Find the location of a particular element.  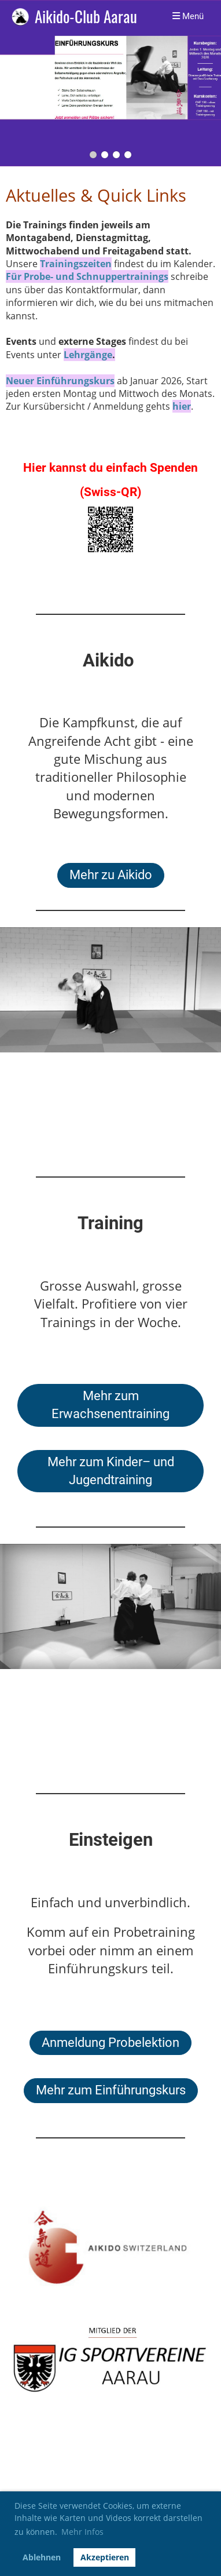

Mehr Infos [button] is located at coordinates (82, 2531).